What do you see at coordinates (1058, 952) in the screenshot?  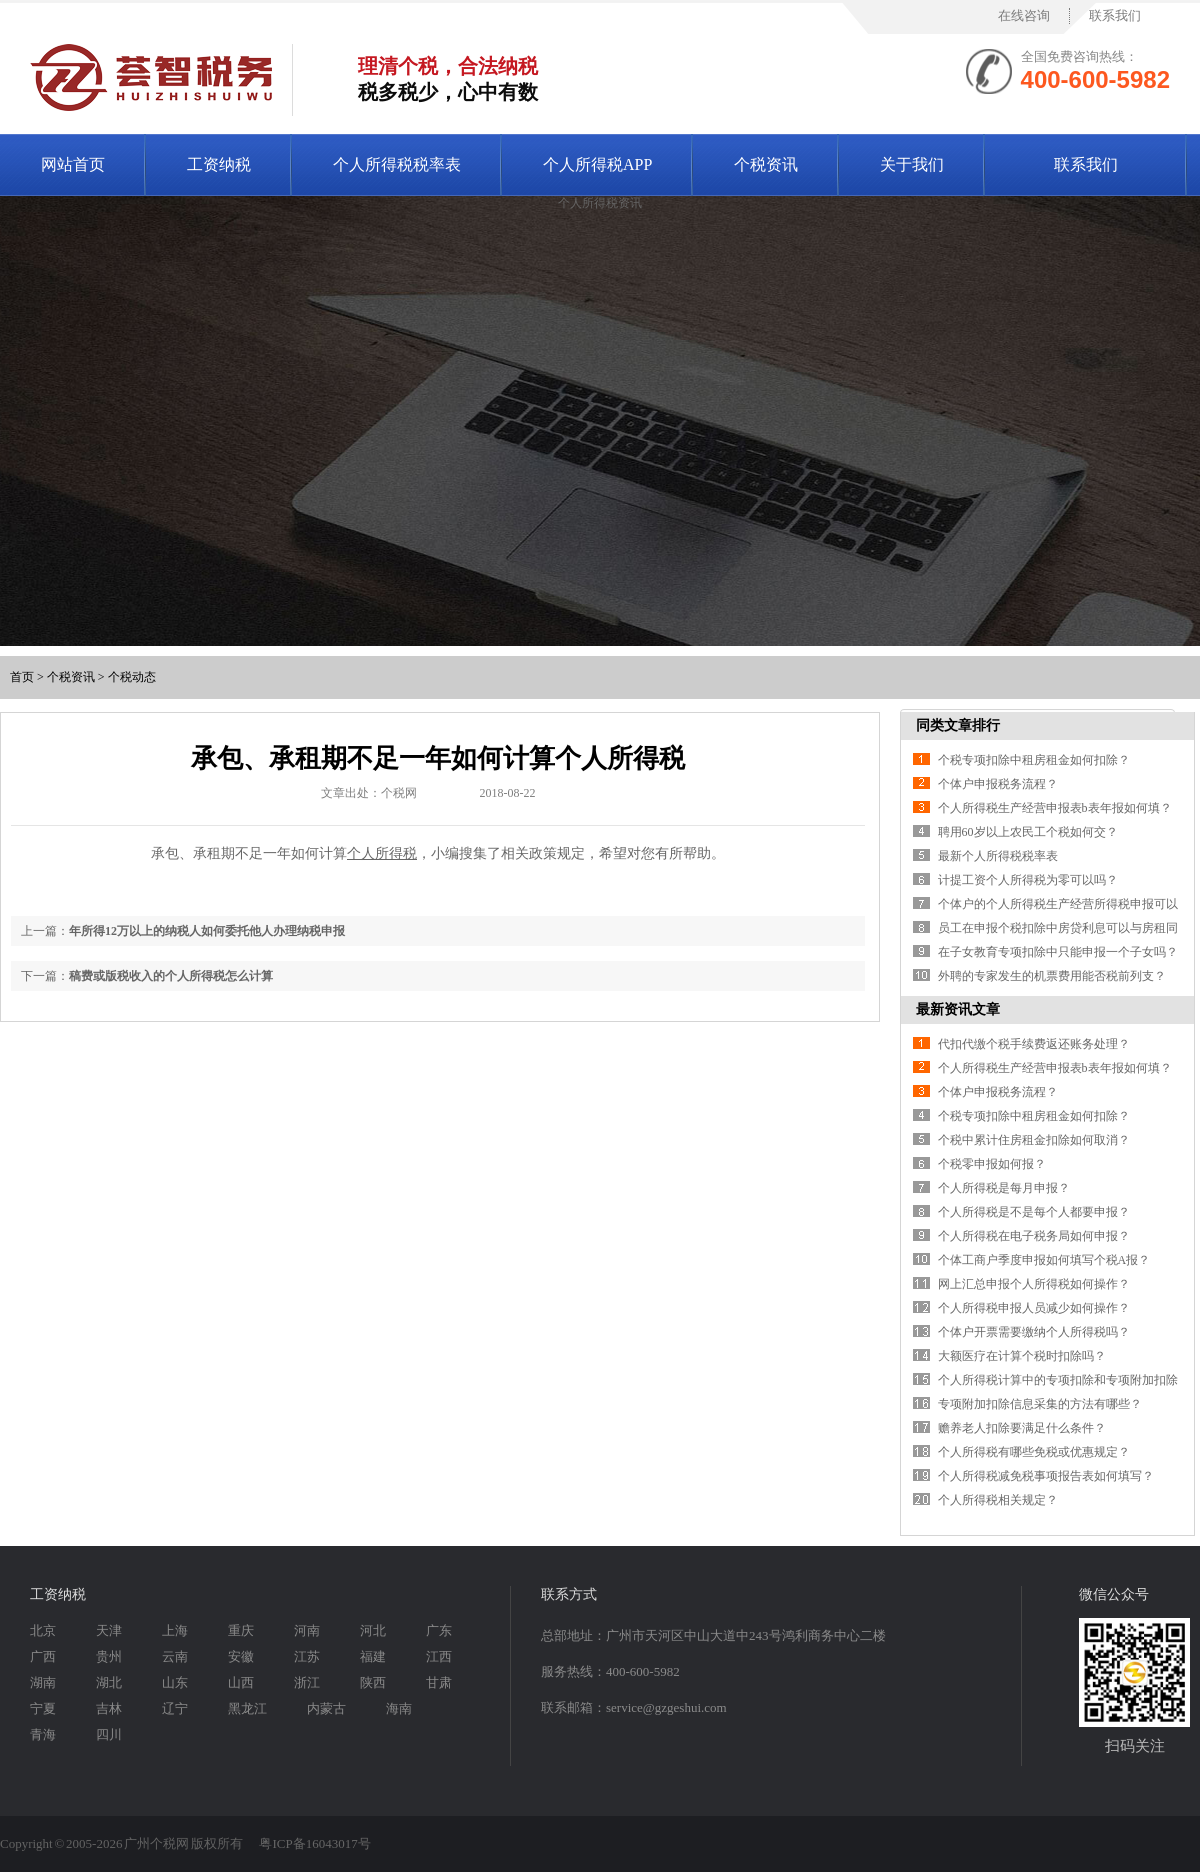 I see `在子女教育专项扣除中只能申报一个子女吗？` at bounding box center [1058, 952].